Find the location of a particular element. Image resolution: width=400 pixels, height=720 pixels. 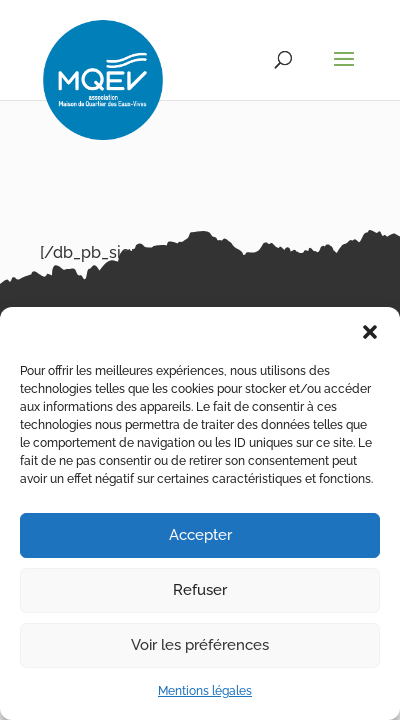

Refuser is located at coordinates (200, 590).